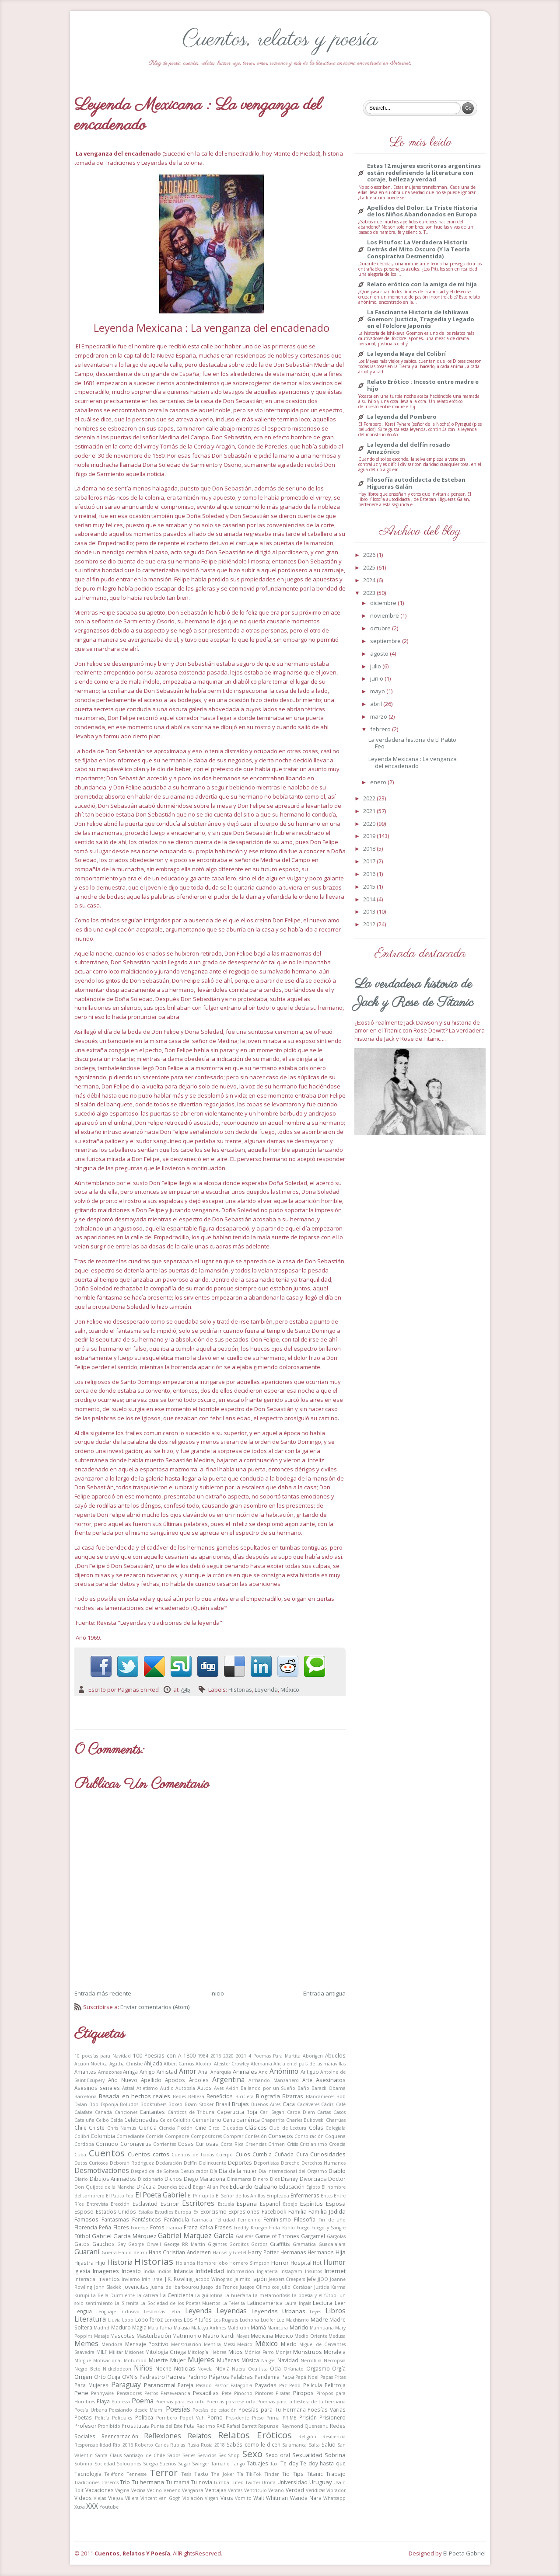  Describe the element at coordinates (297, 2211) in the screenshot. I see `Familia` at that location.